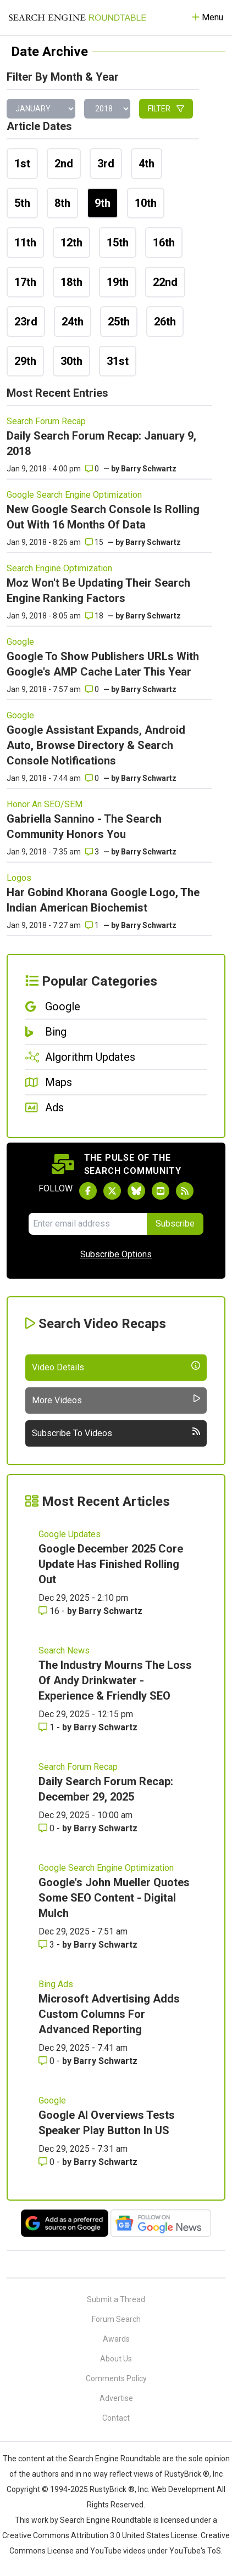 The height and width of the screenshot is (2576, 232). Describe the element at coordinates (160, 1191) in the screenshot. I see `[Subscribe to Search Engine Roundtable on Youtube]` at that location.